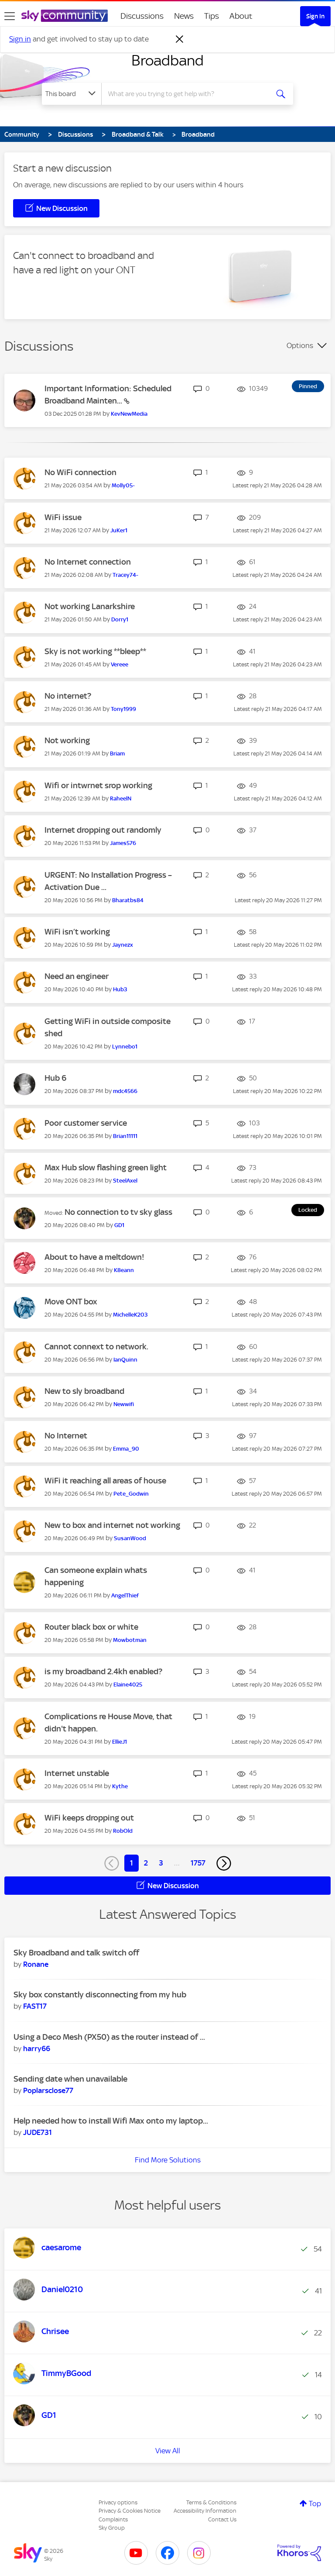 This screenshot has width=335, height=2576. Describe the element at coordinates (123, 1404) in the screenshot. I see `[View Profile of Newwifi]` at that location.